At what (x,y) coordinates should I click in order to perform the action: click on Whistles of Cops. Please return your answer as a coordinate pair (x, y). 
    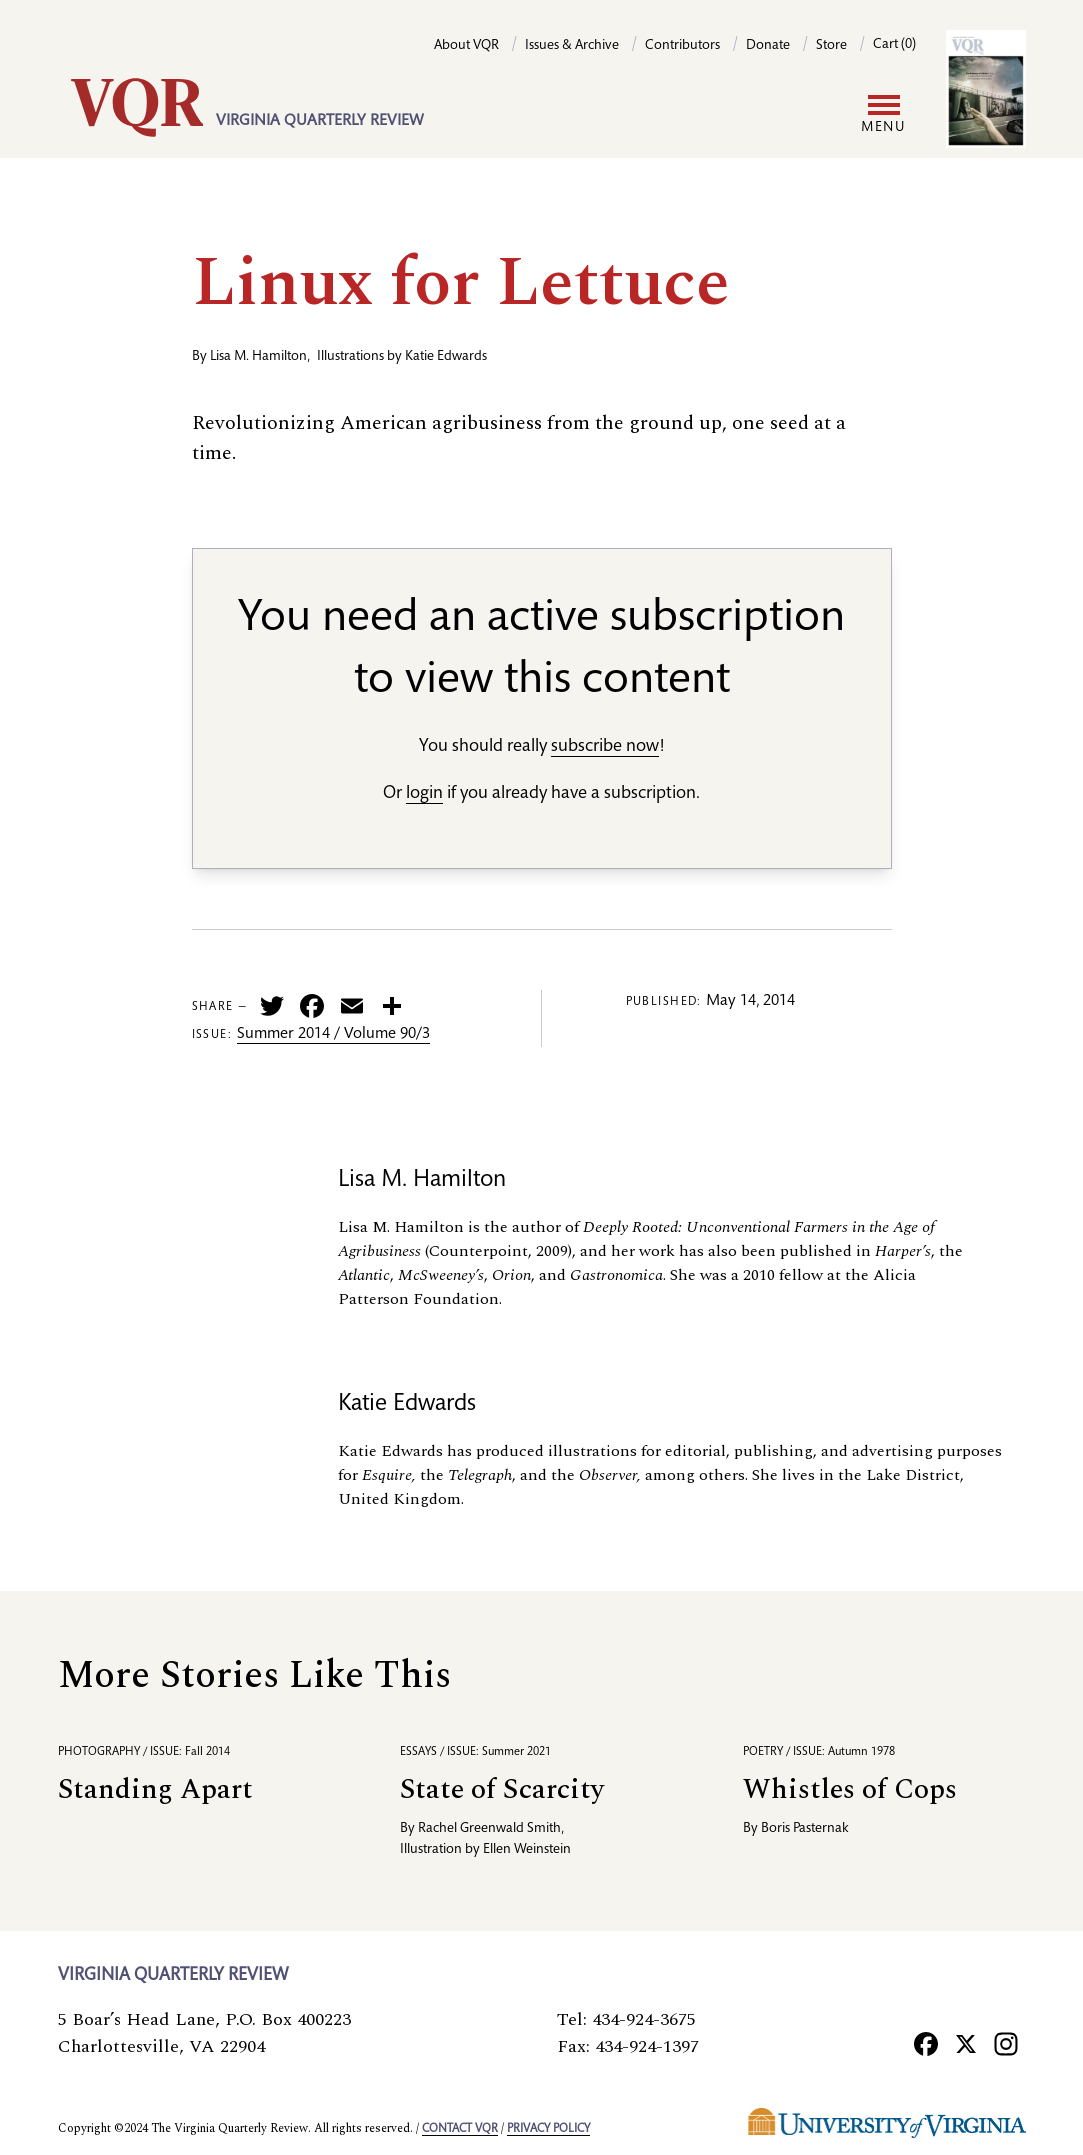
    Looking at the image, I should click on (850, 1789).